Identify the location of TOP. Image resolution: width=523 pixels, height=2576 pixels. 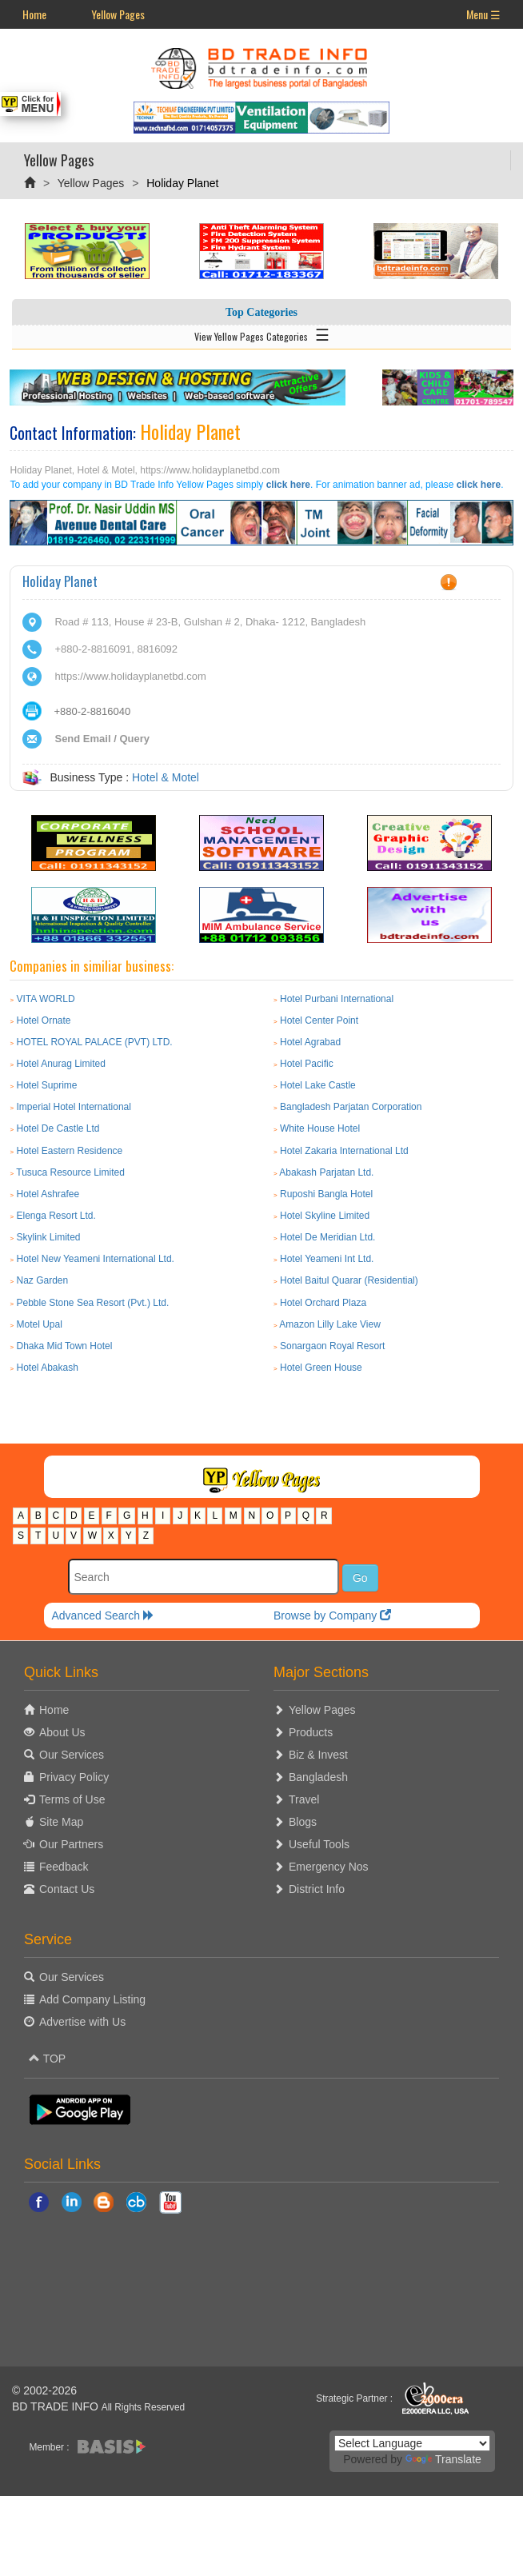
(47, 2058).